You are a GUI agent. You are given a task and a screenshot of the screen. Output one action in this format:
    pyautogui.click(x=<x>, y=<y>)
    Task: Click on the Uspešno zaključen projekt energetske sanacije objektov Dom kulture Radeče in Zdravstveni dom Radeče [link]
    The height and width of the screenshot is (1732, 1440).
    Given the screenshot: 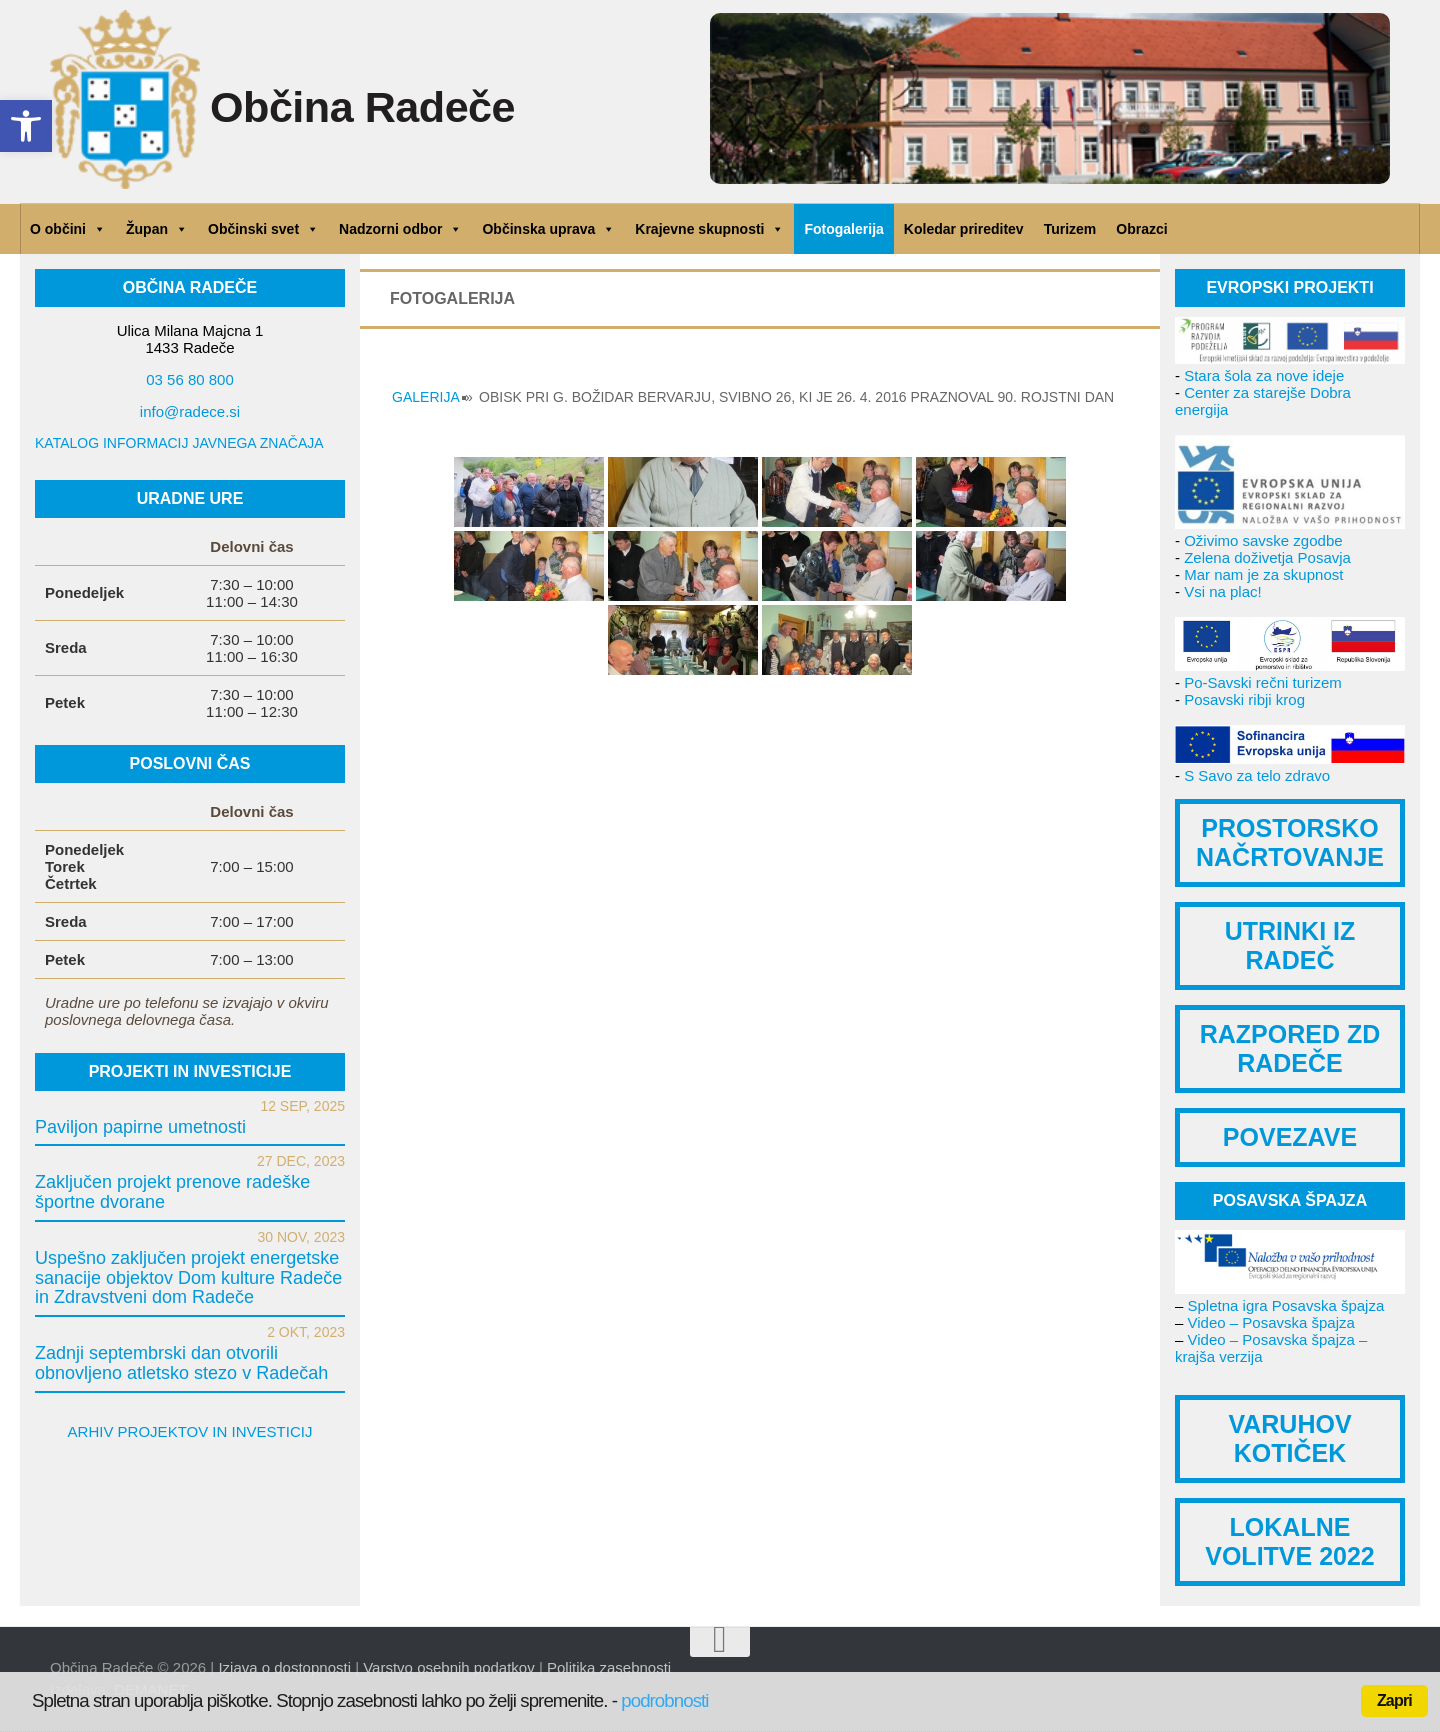 What is the action you would take?
    pyautogui.click(x=188, y=1278)
    